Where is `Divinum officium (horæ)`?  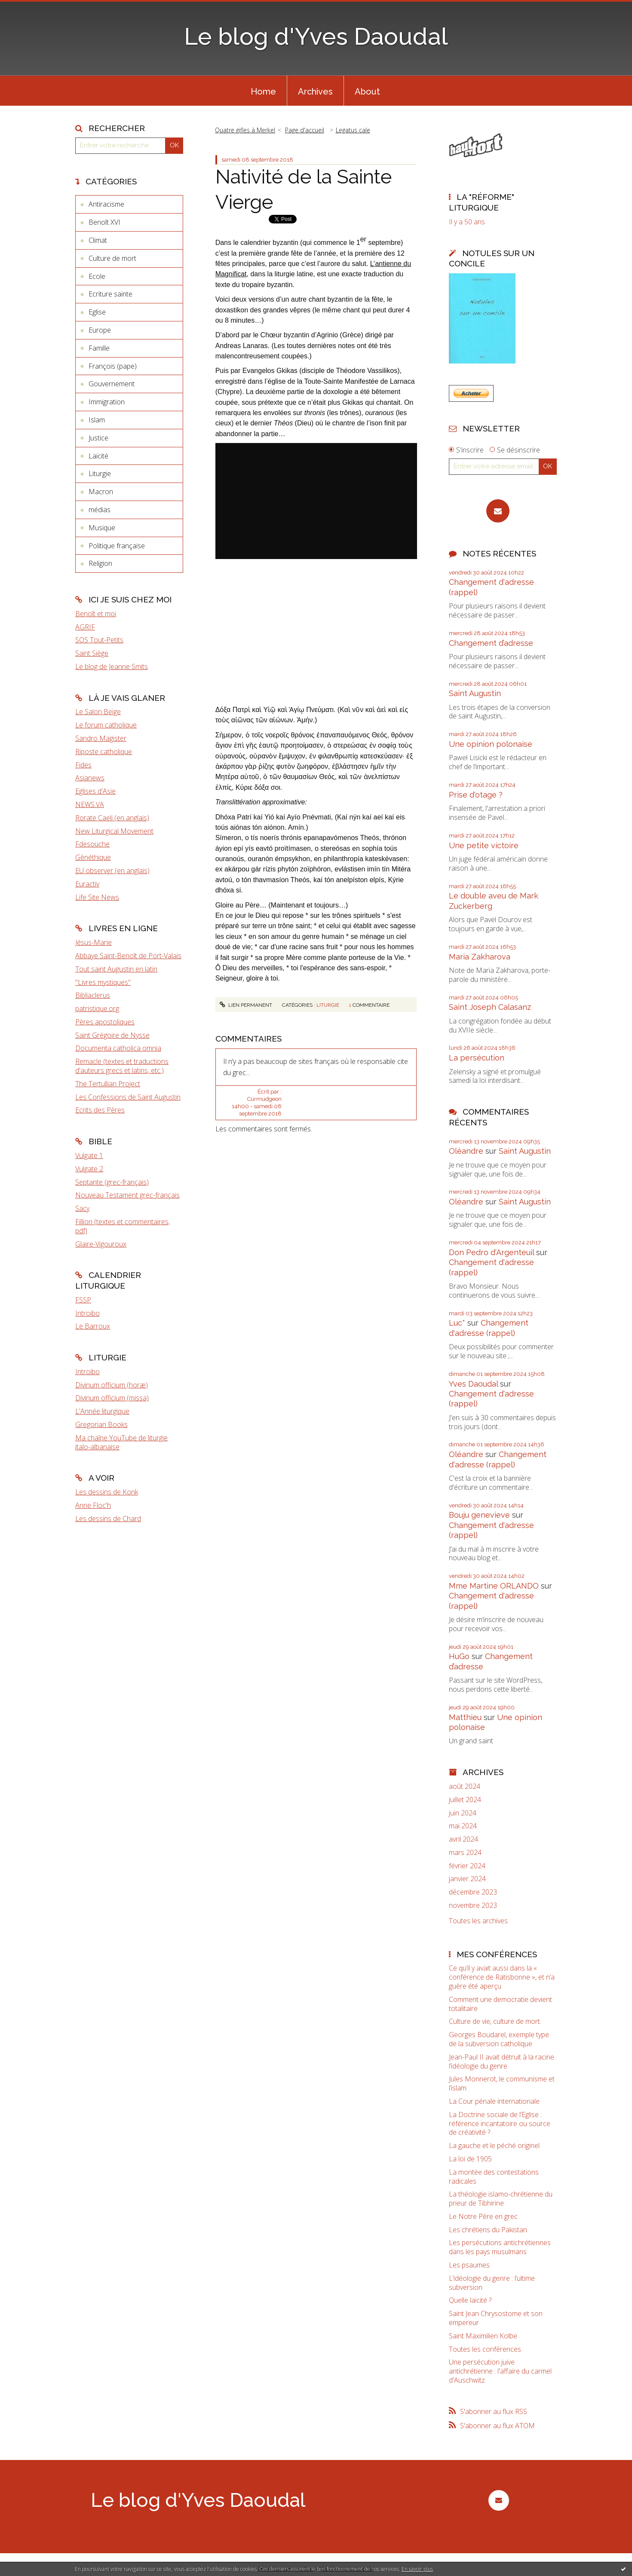 Divinum officium (horæ) is located at coordinates (111, 1385).